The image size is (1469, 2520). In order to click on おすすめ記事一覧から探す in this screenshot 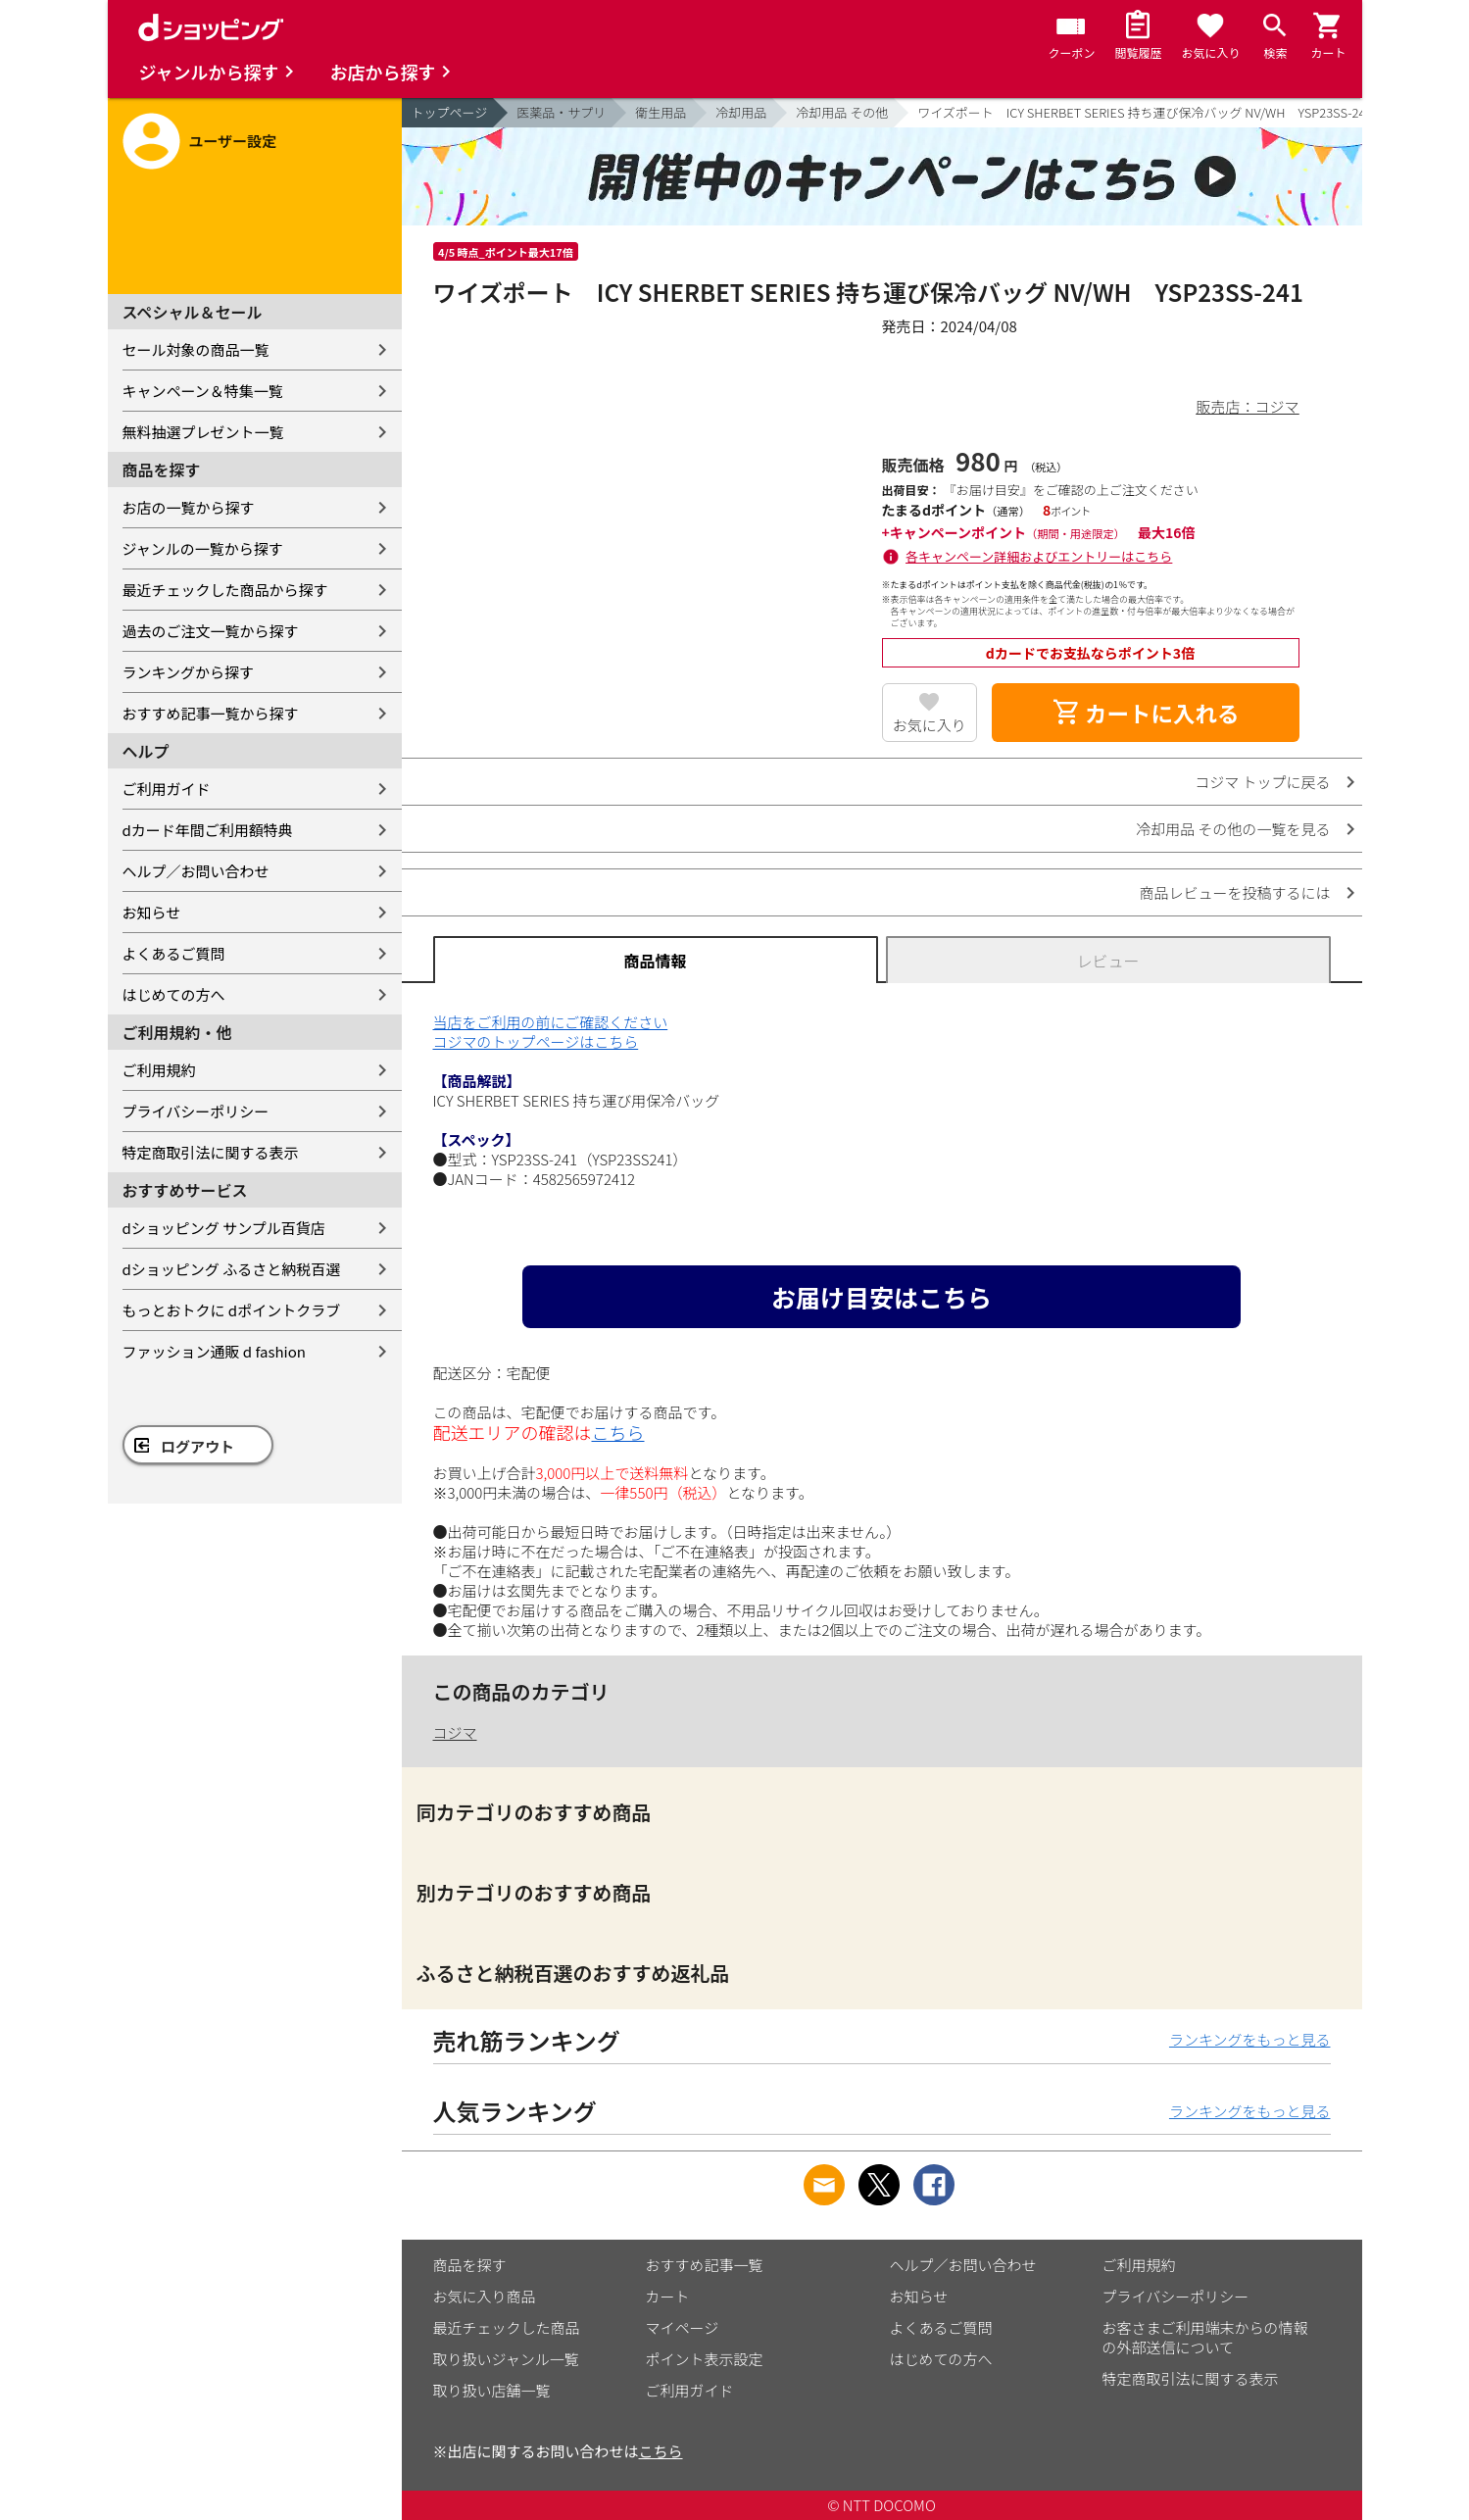, I will do `click(210, 713)`.